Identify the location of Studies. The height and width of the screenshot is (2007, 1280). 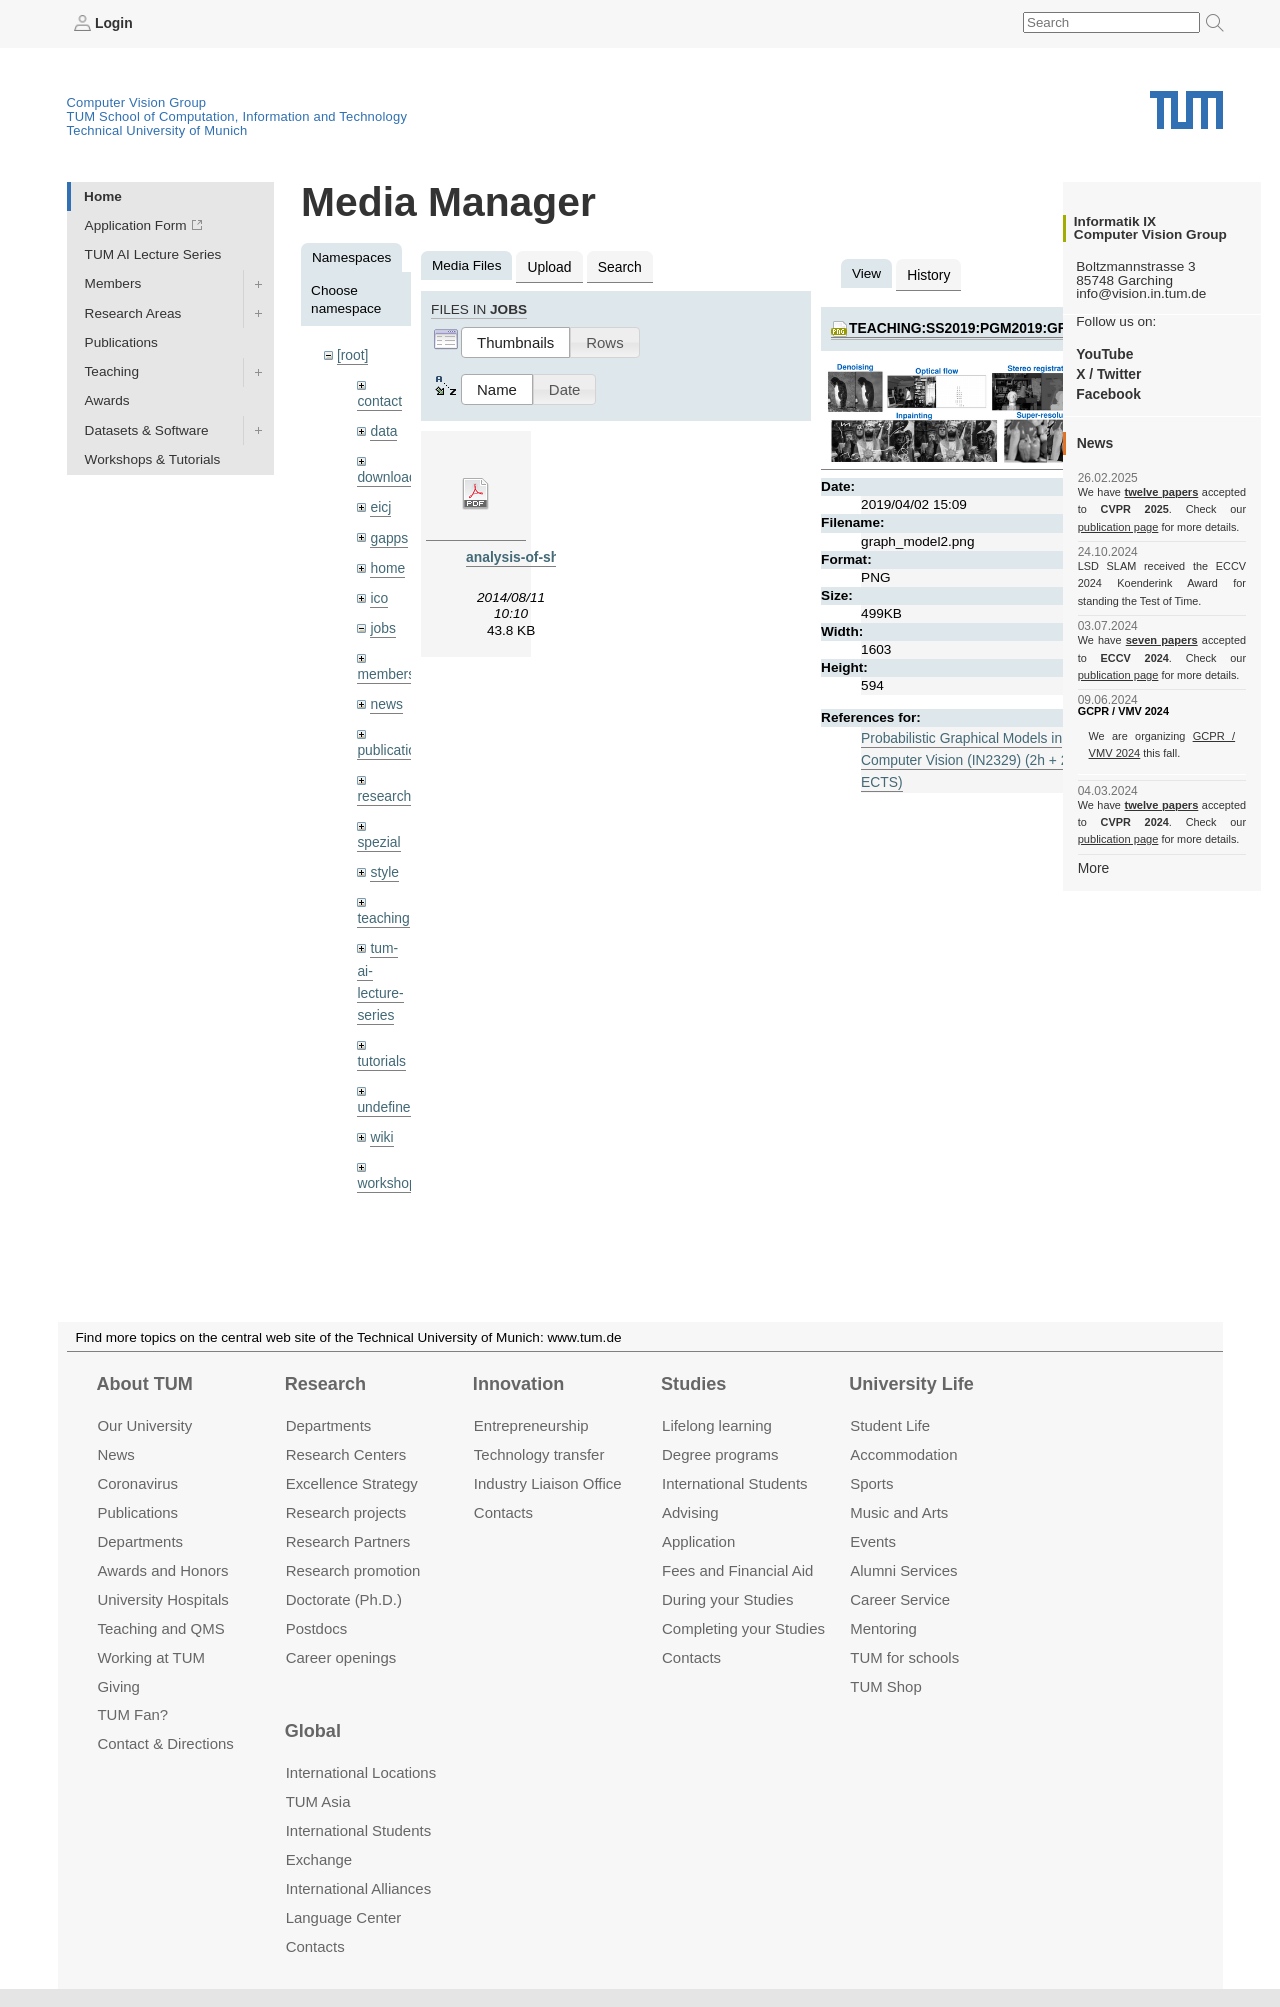
(693, 1384).